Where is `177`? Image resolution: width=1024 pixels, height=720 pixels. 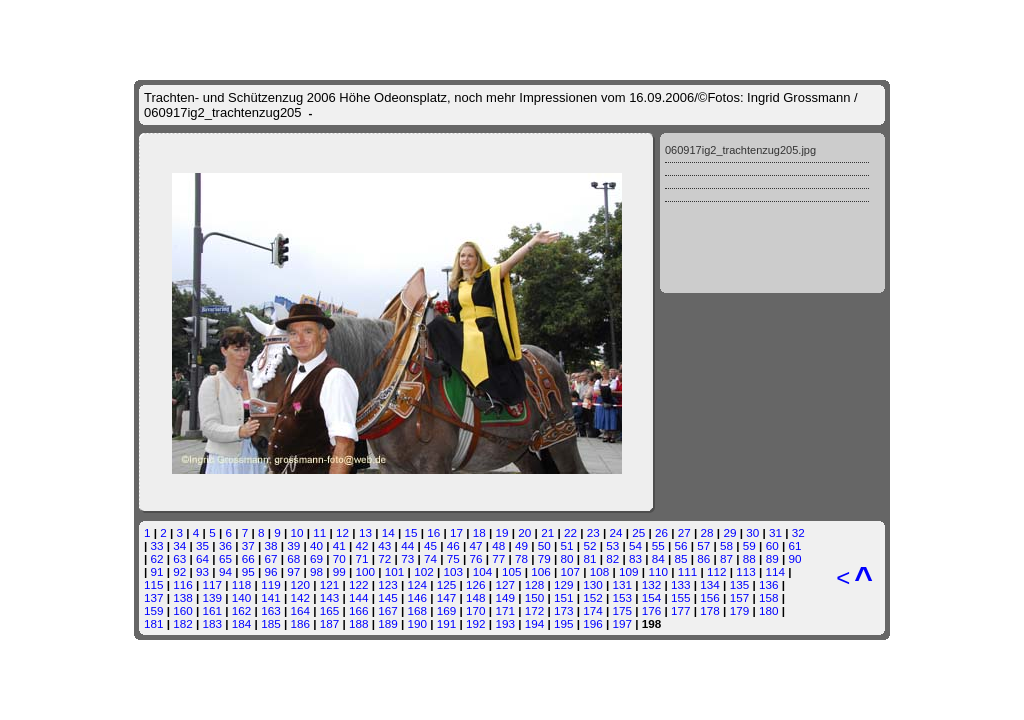 177 is located at coordinates (681, 610).